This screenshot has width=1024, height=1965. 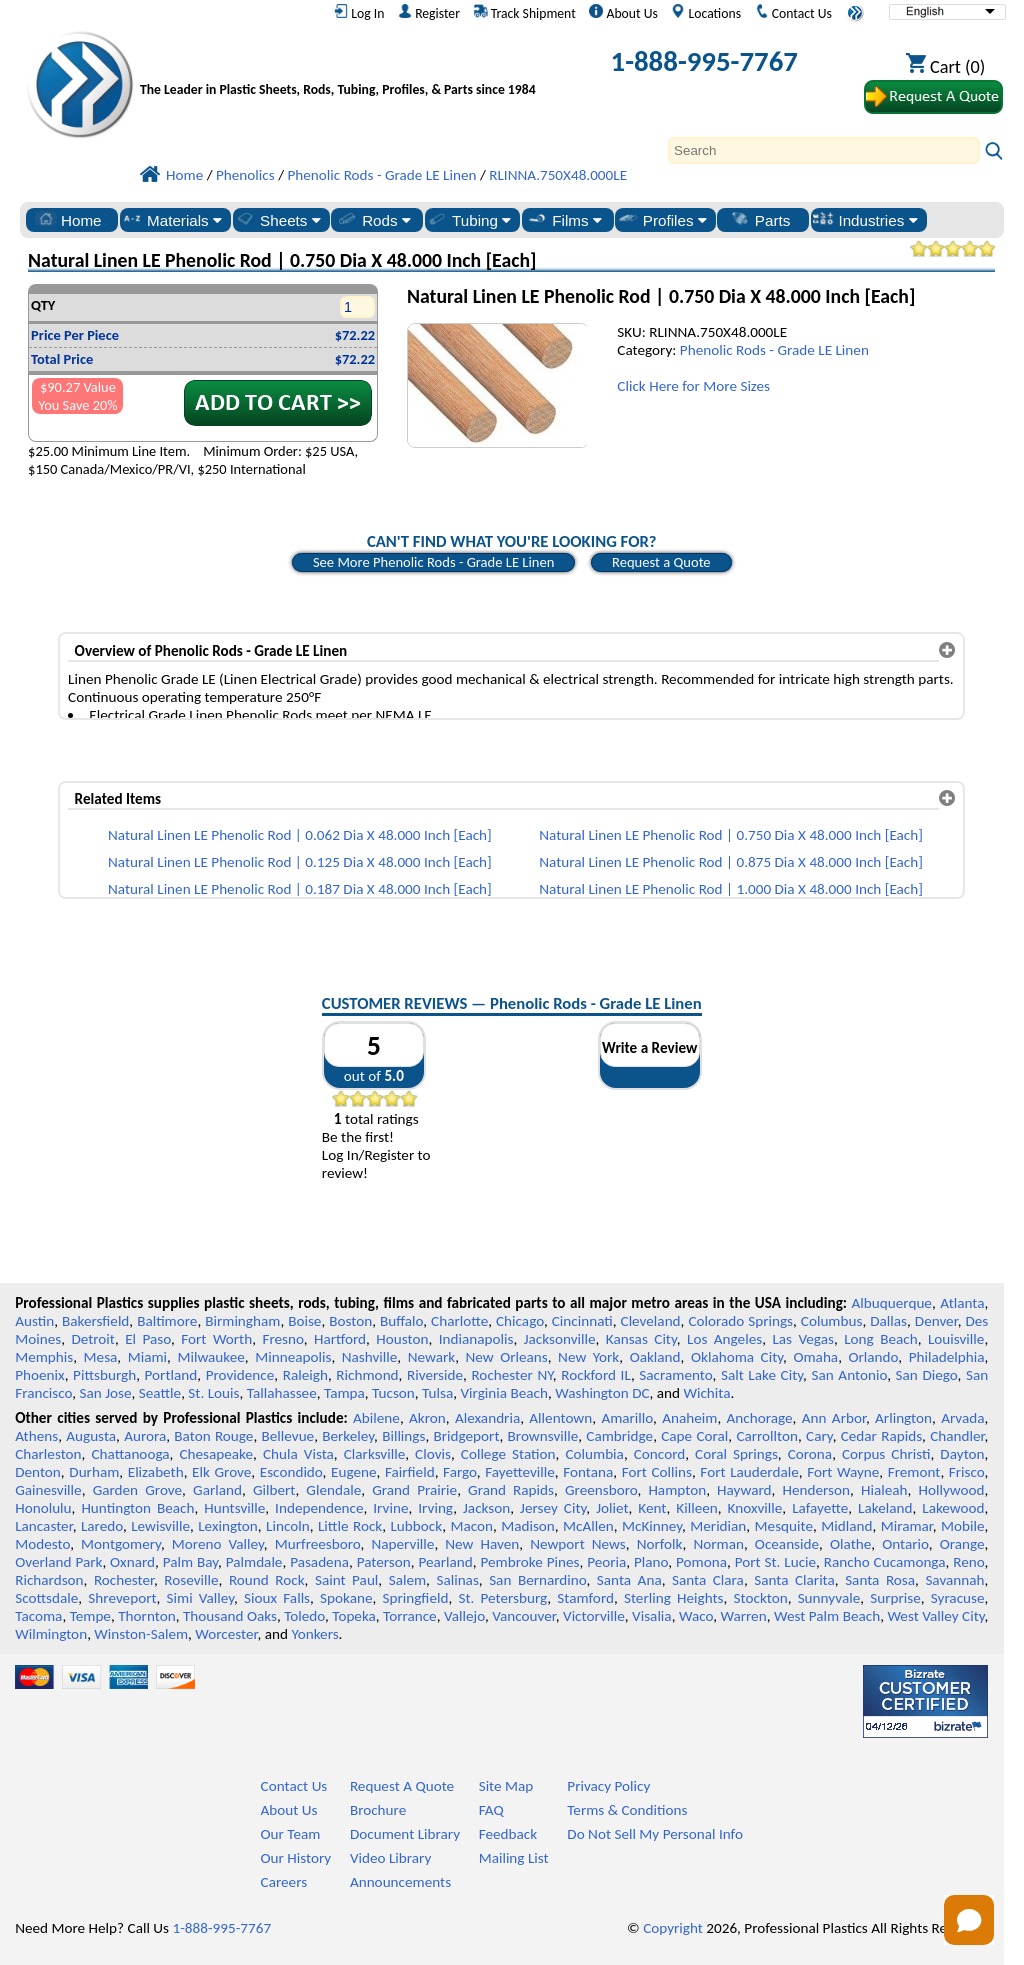 What do you see at coordinates (829, 1598) in the screenshot?
I see `Sunnyvale` at bounding box center [829, 1598].